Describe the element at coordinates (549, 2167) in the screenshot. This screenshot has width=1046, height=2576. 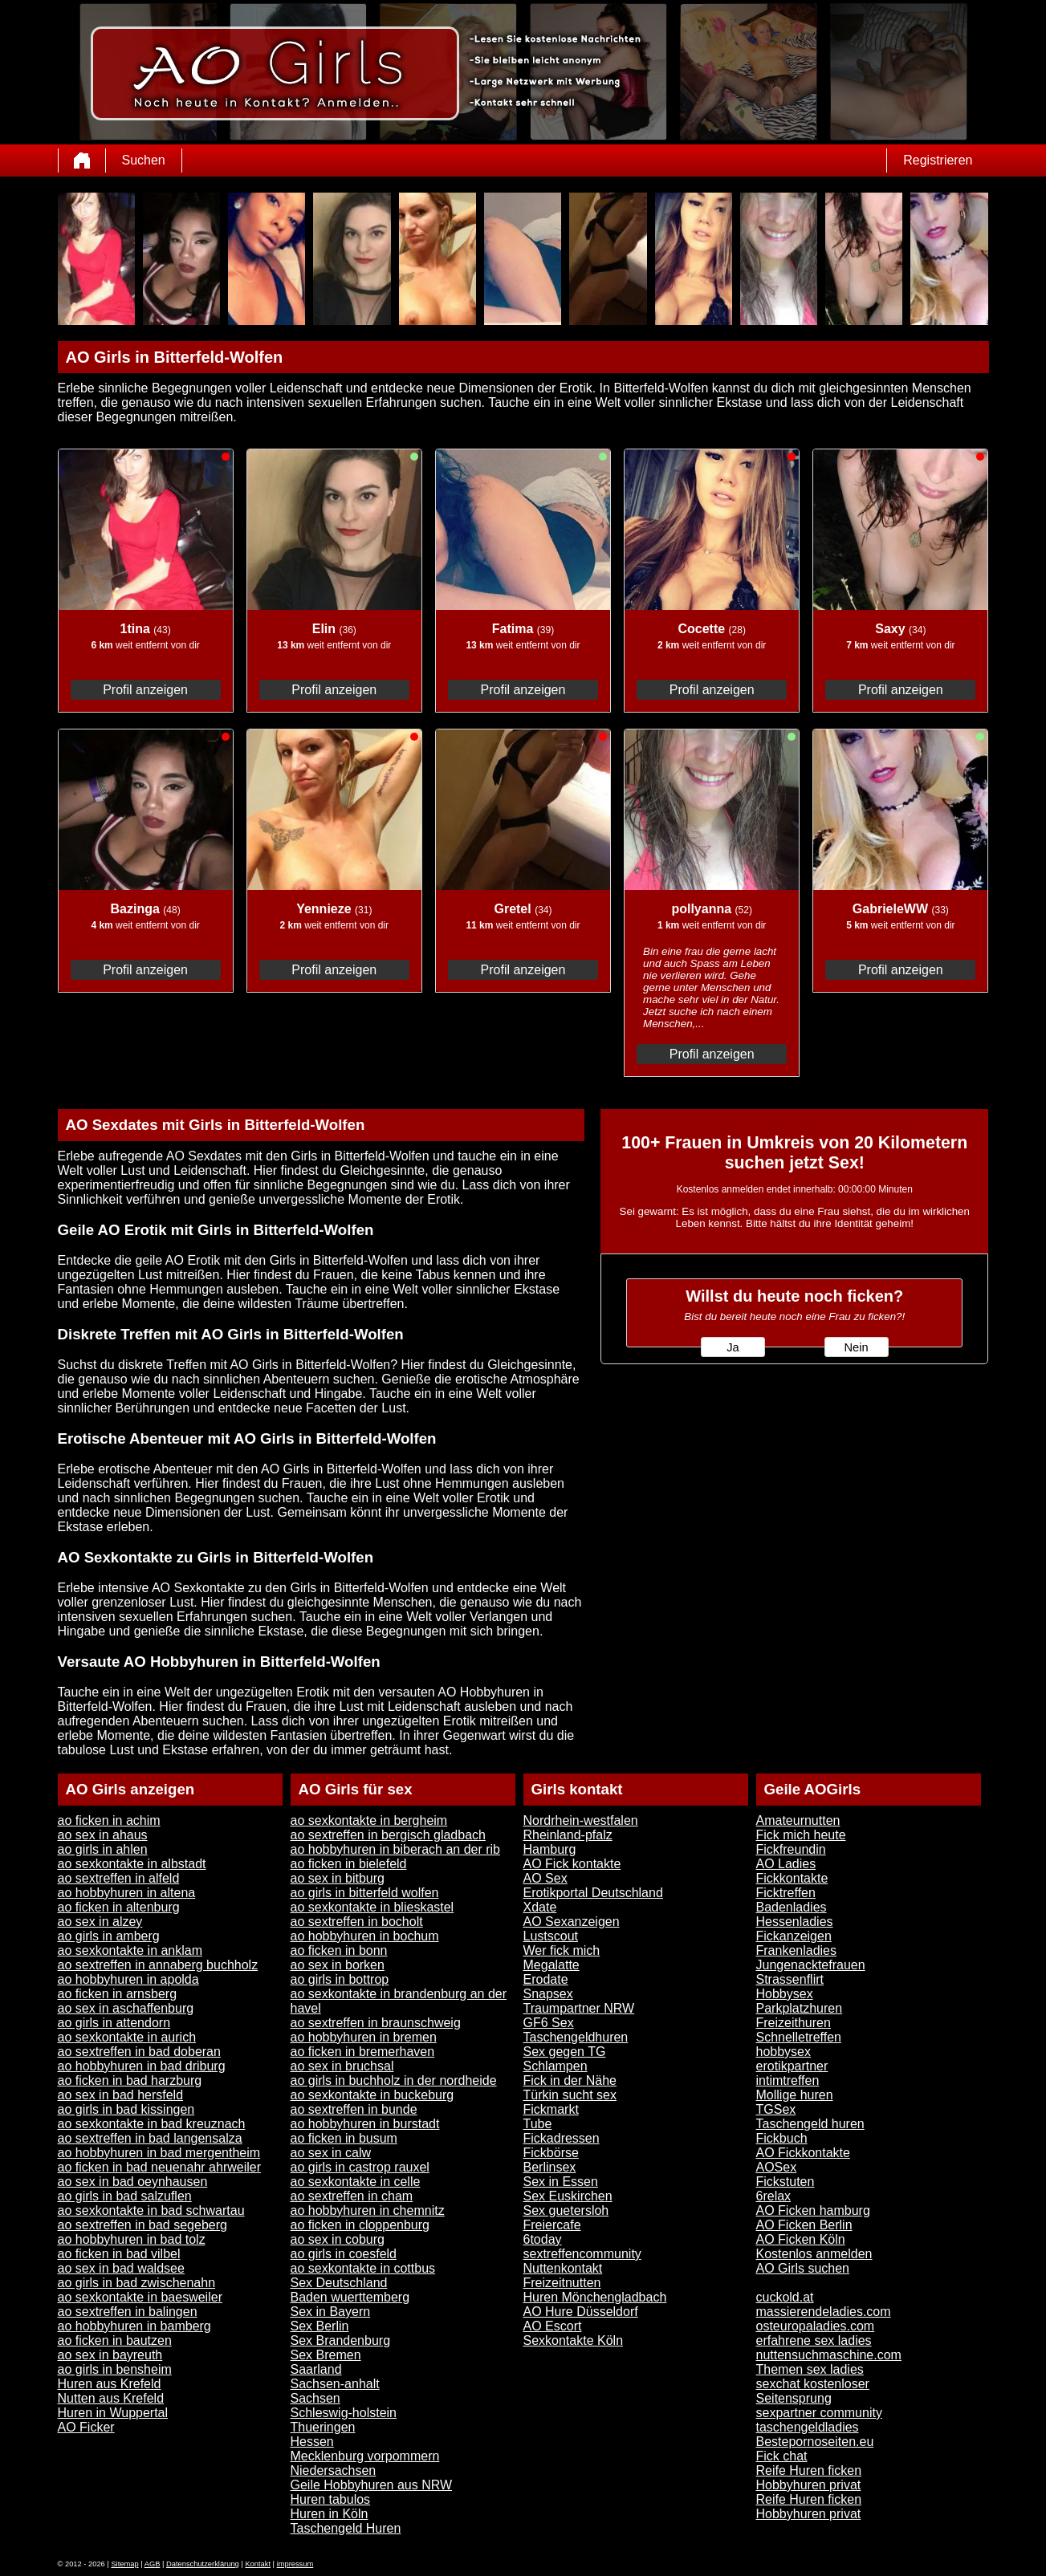
I see `Berlinsex` at that location.